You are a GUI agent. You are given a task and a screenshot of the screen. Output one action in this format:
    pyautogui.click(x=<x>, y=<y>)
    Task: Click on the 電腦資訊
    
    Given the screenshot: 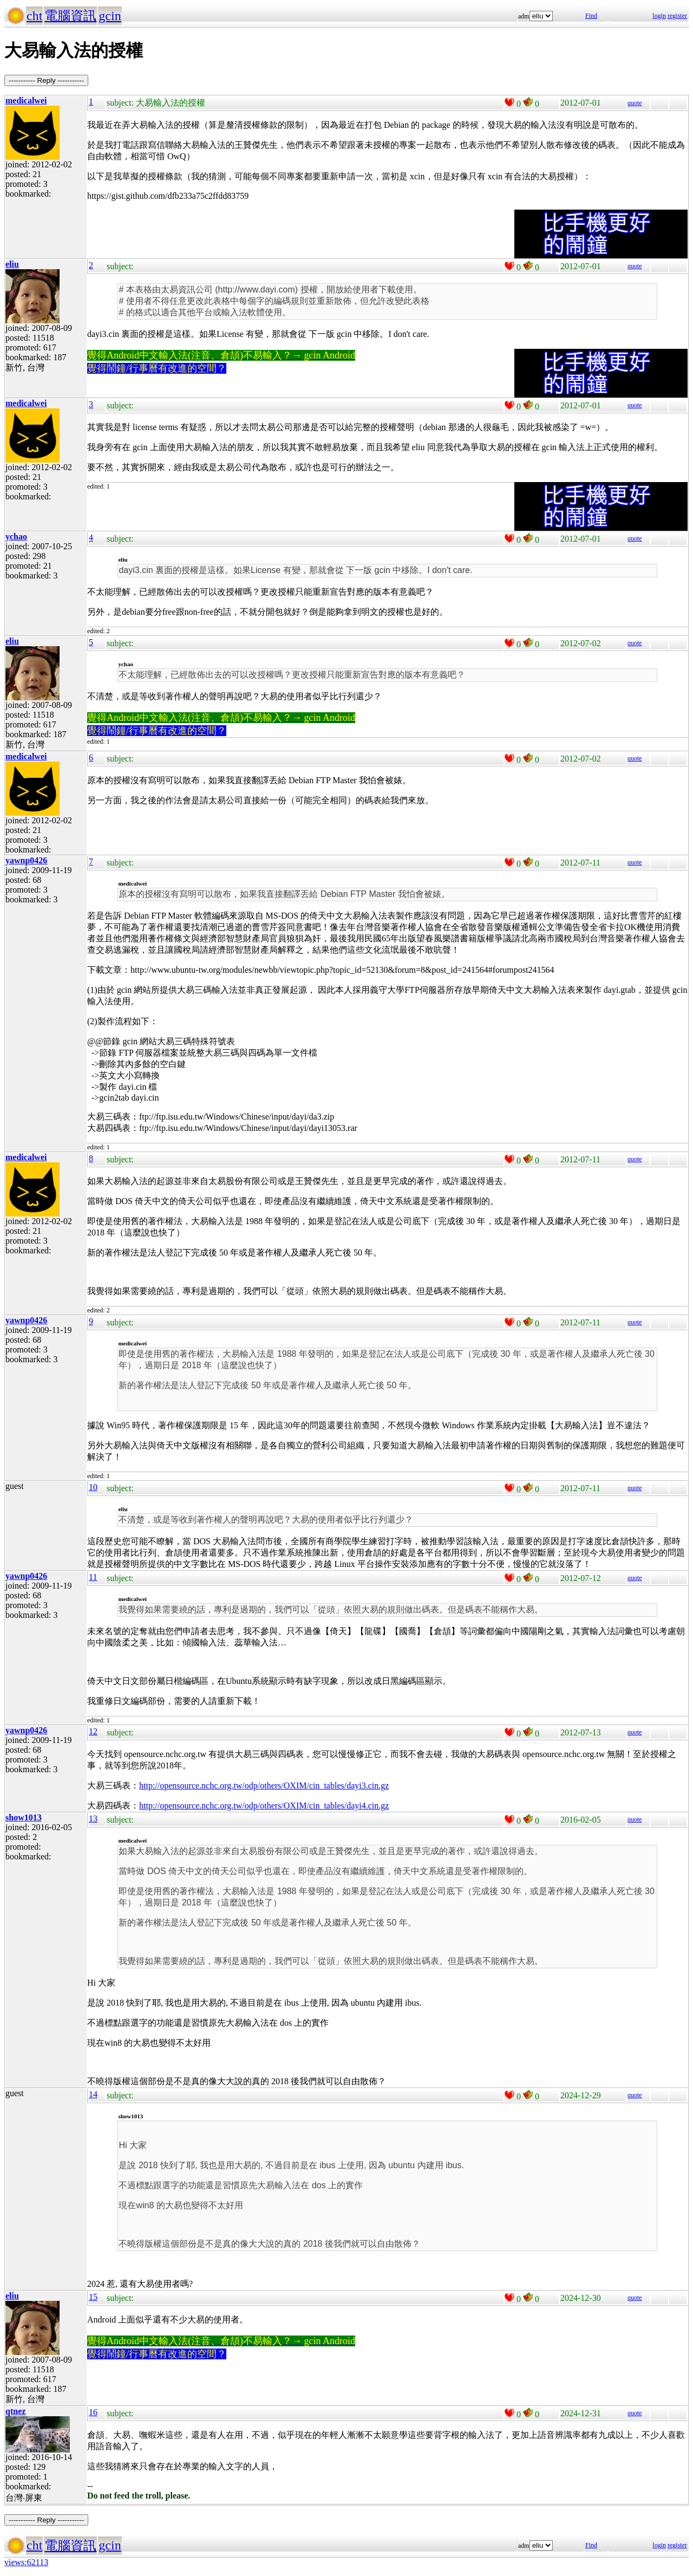 What is the action you would take?
    pyautogui.click(x=70, y=16)
    